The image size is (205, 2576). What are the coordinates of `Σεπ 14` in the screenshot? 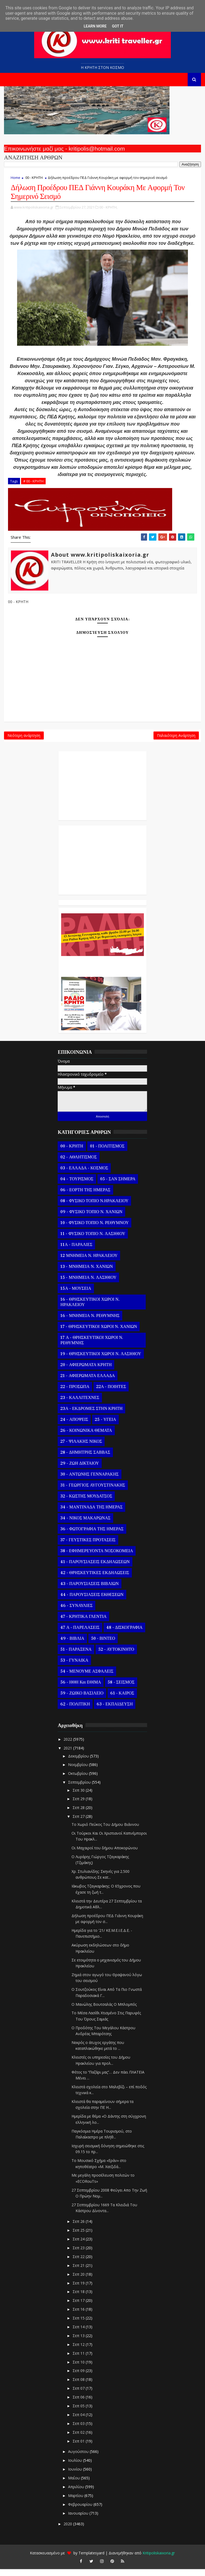 It's located at (79, 2333).